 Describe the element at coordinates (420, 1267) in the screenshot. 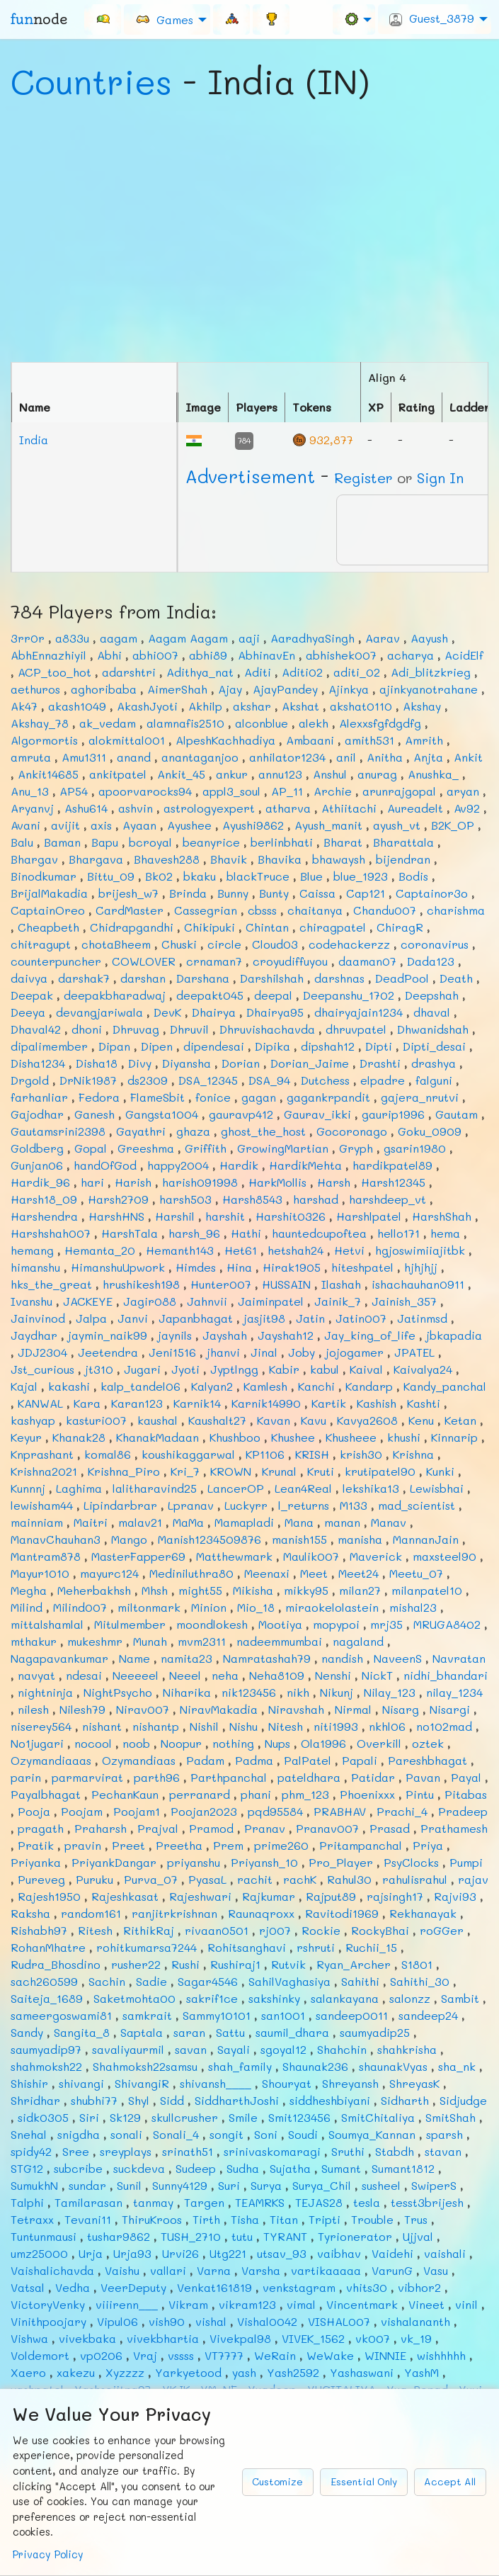

I see `hjhjhjj` at that location.